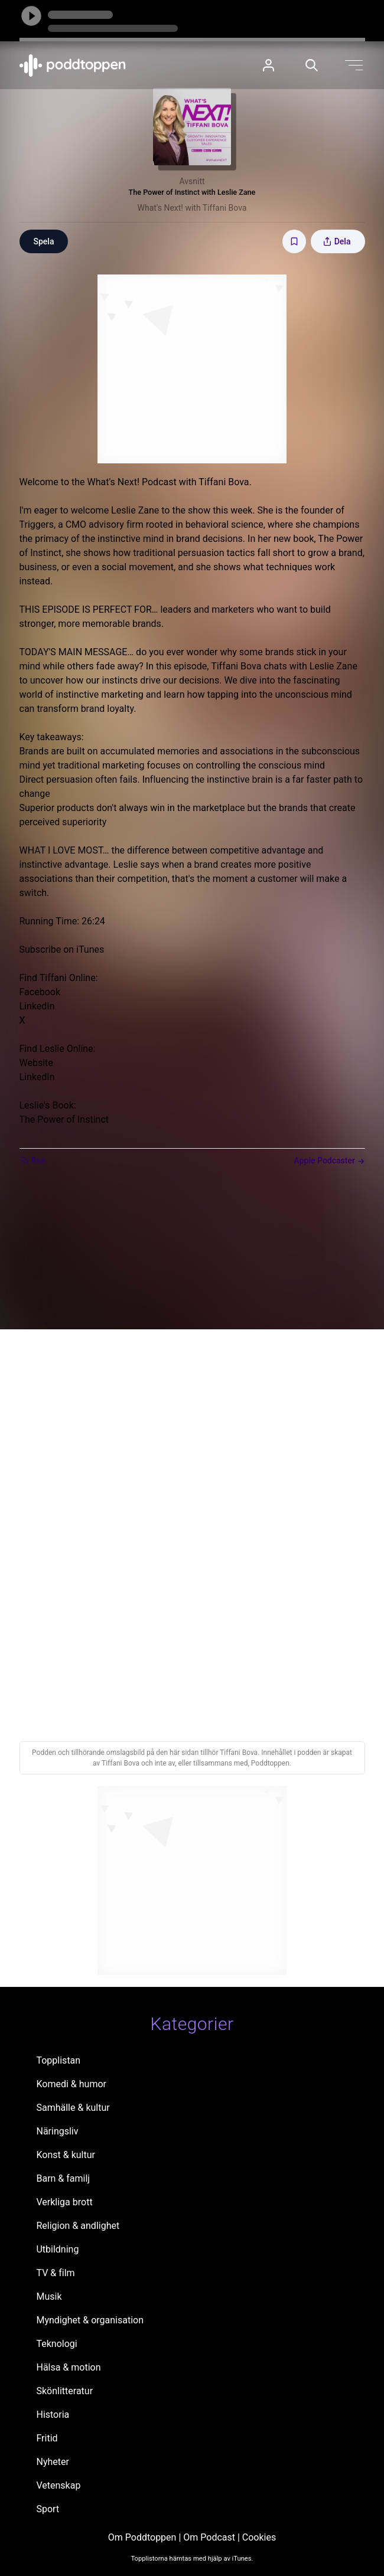  What do you see at coordinates (47, 2509) in the screenshot?
I see `Sport` at bounding box center [47, 2509].